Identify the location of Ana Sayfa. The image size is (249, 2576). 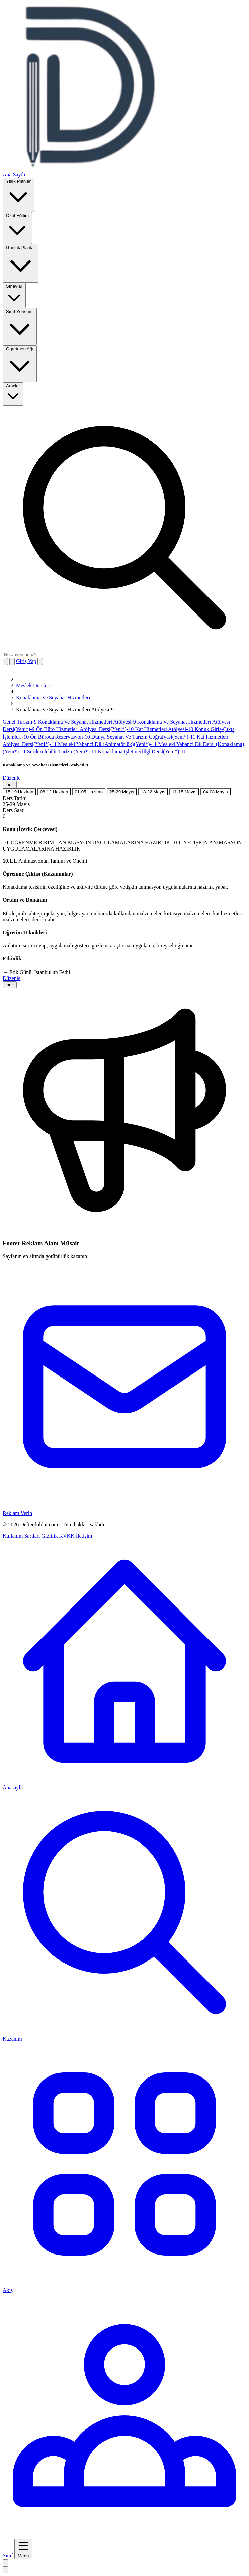
(14, 174).